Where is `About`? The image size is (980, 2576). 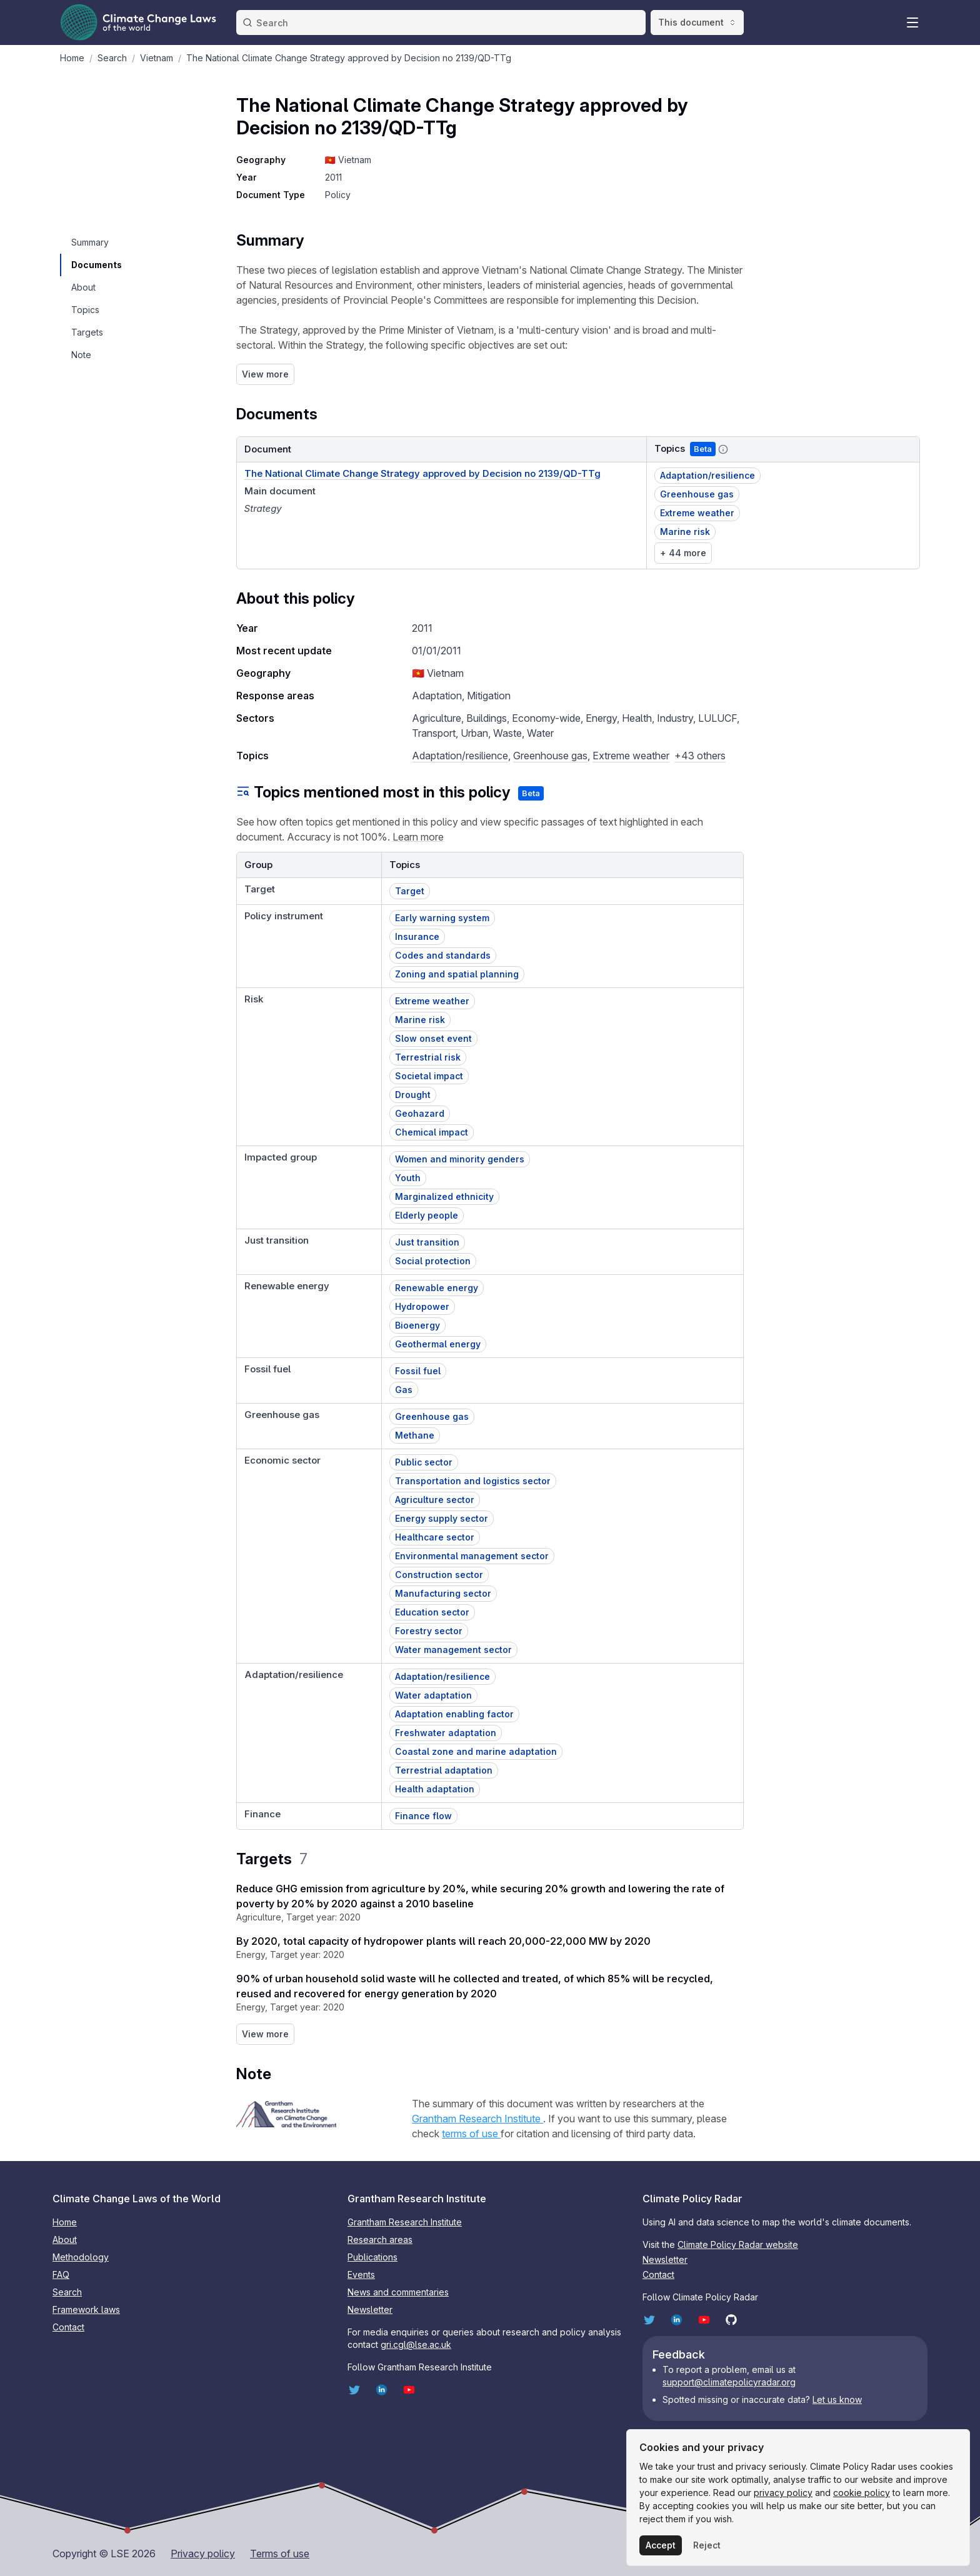 About is located at coordinates (64, 2239).